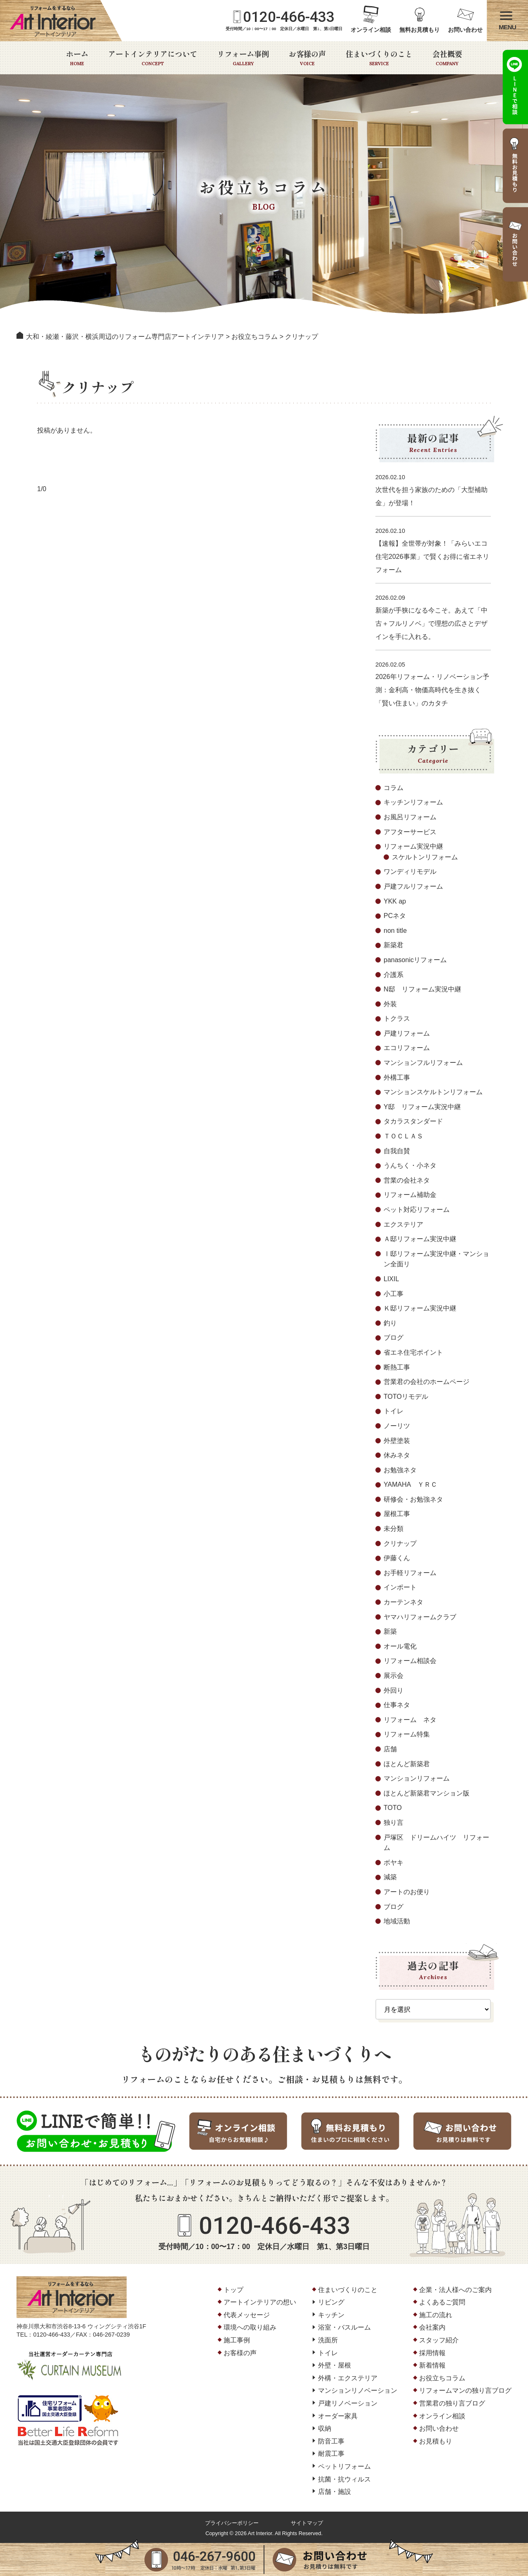 The height and width of the screenshot is (2576, 528). I want to click on non title, so click(395, 930).